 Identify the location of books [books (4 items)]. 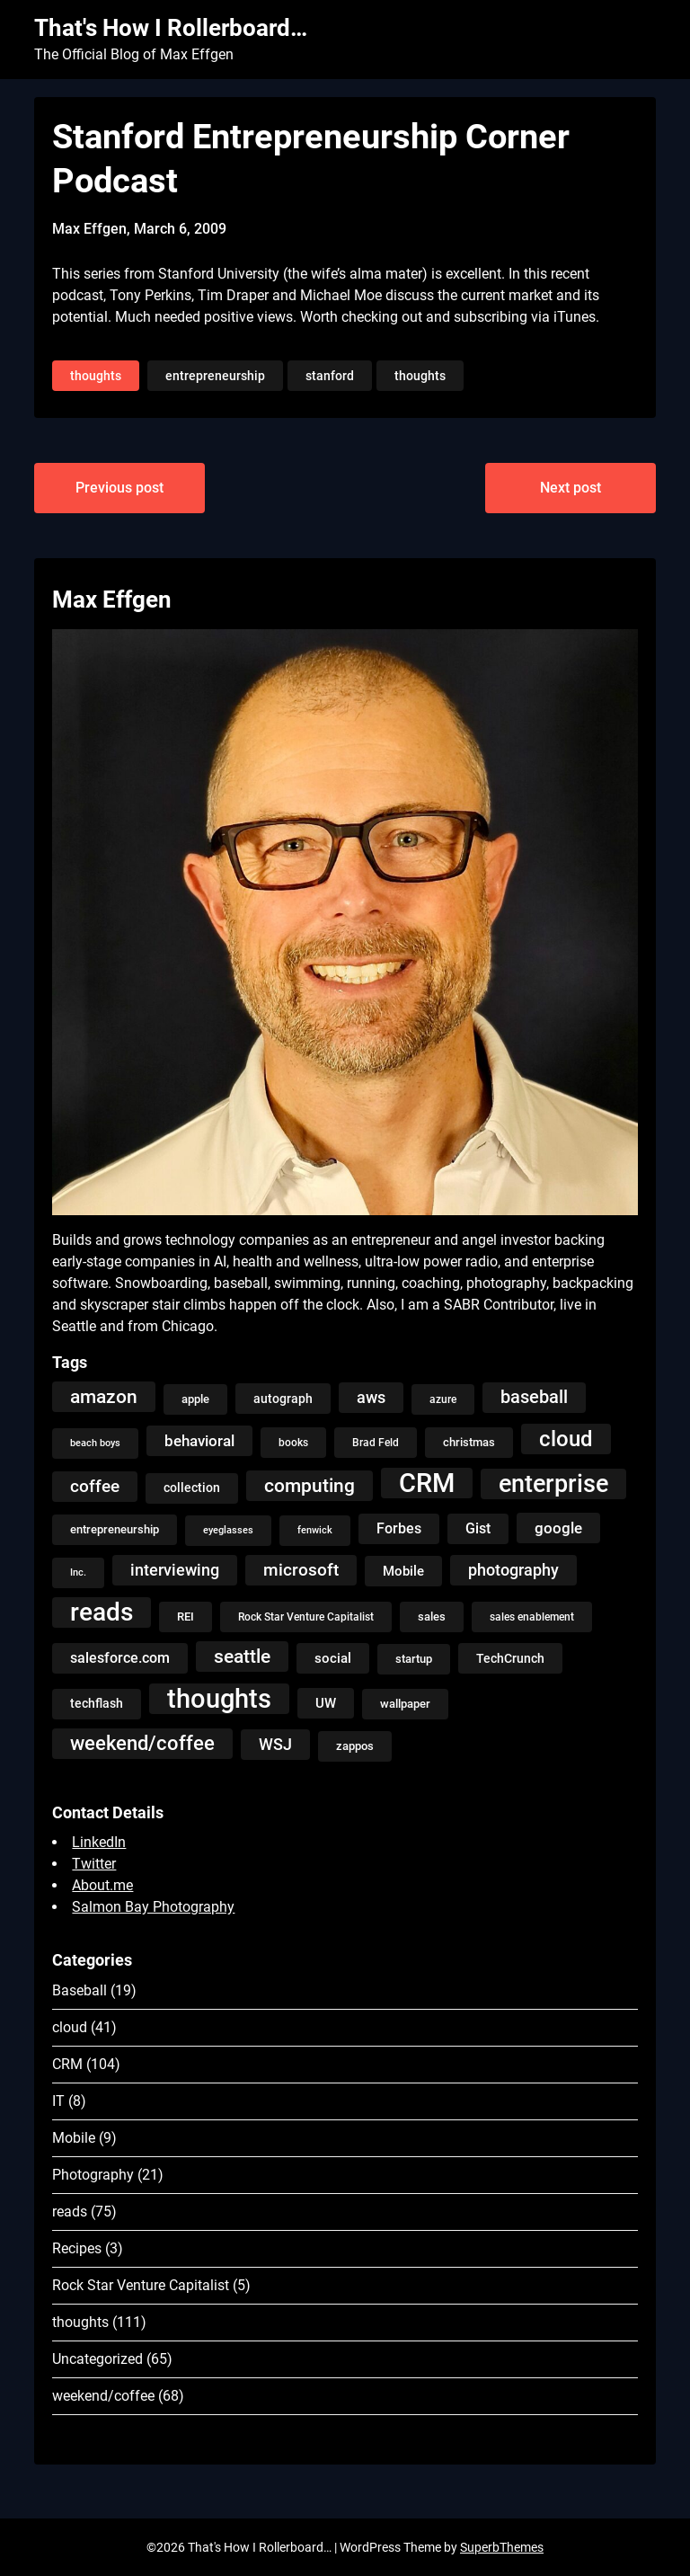
(293, 1442).